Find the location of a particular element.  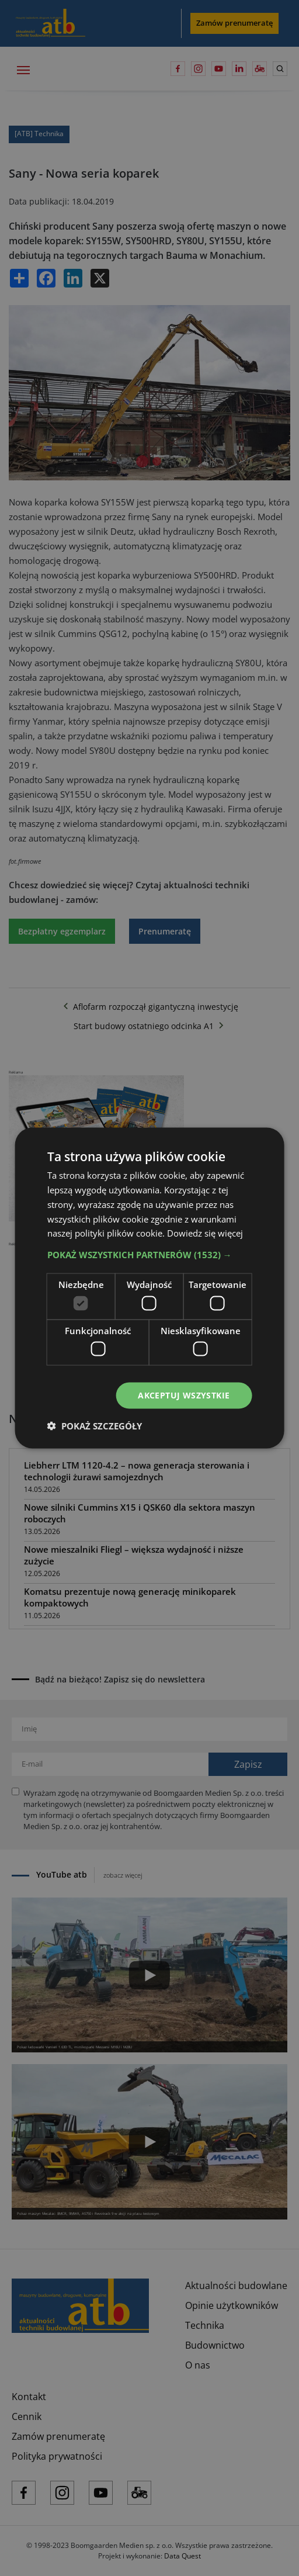

Dowiedz się więcej [Dowiedz się więcej, opens a new window] is located at coordinates (205, 1233).